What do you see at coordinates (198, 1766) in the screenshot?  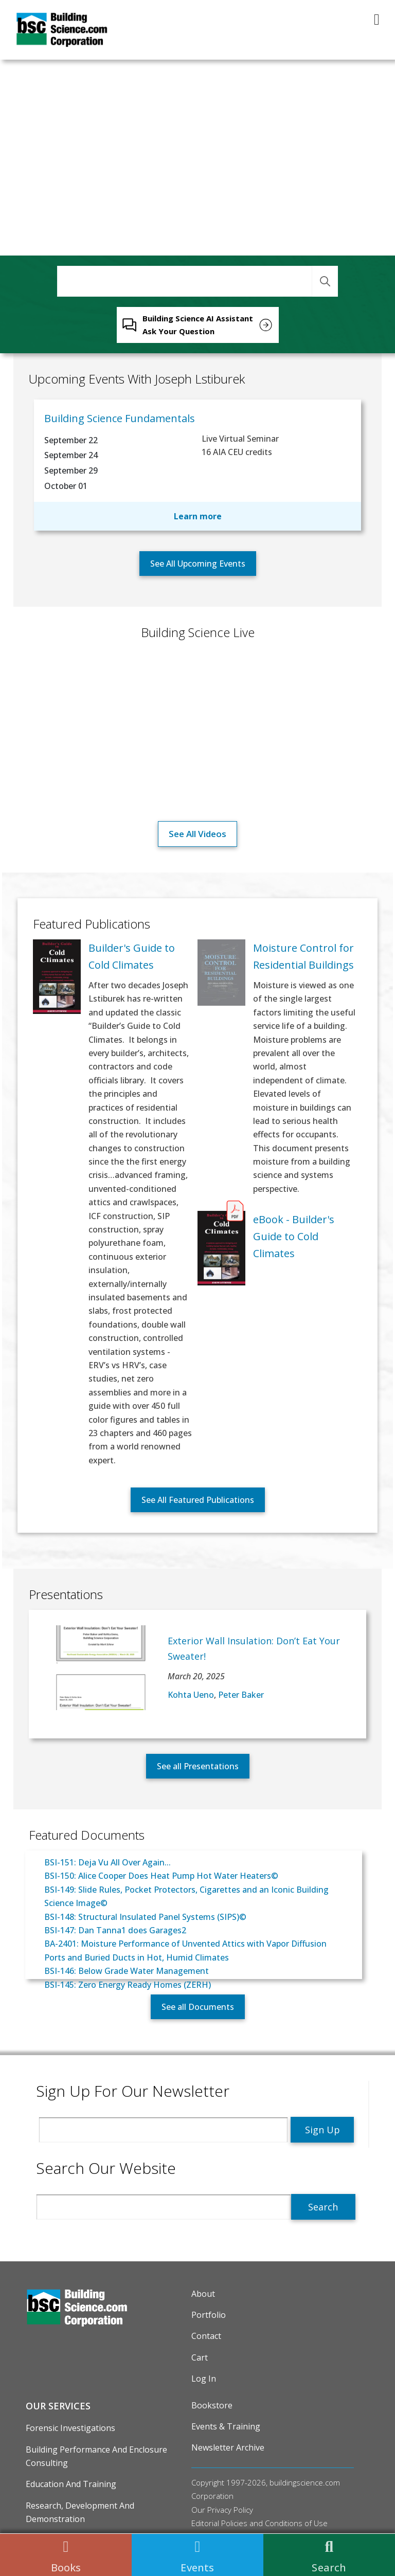 I see `See all Presentations` at bounding box center [198, 1766].